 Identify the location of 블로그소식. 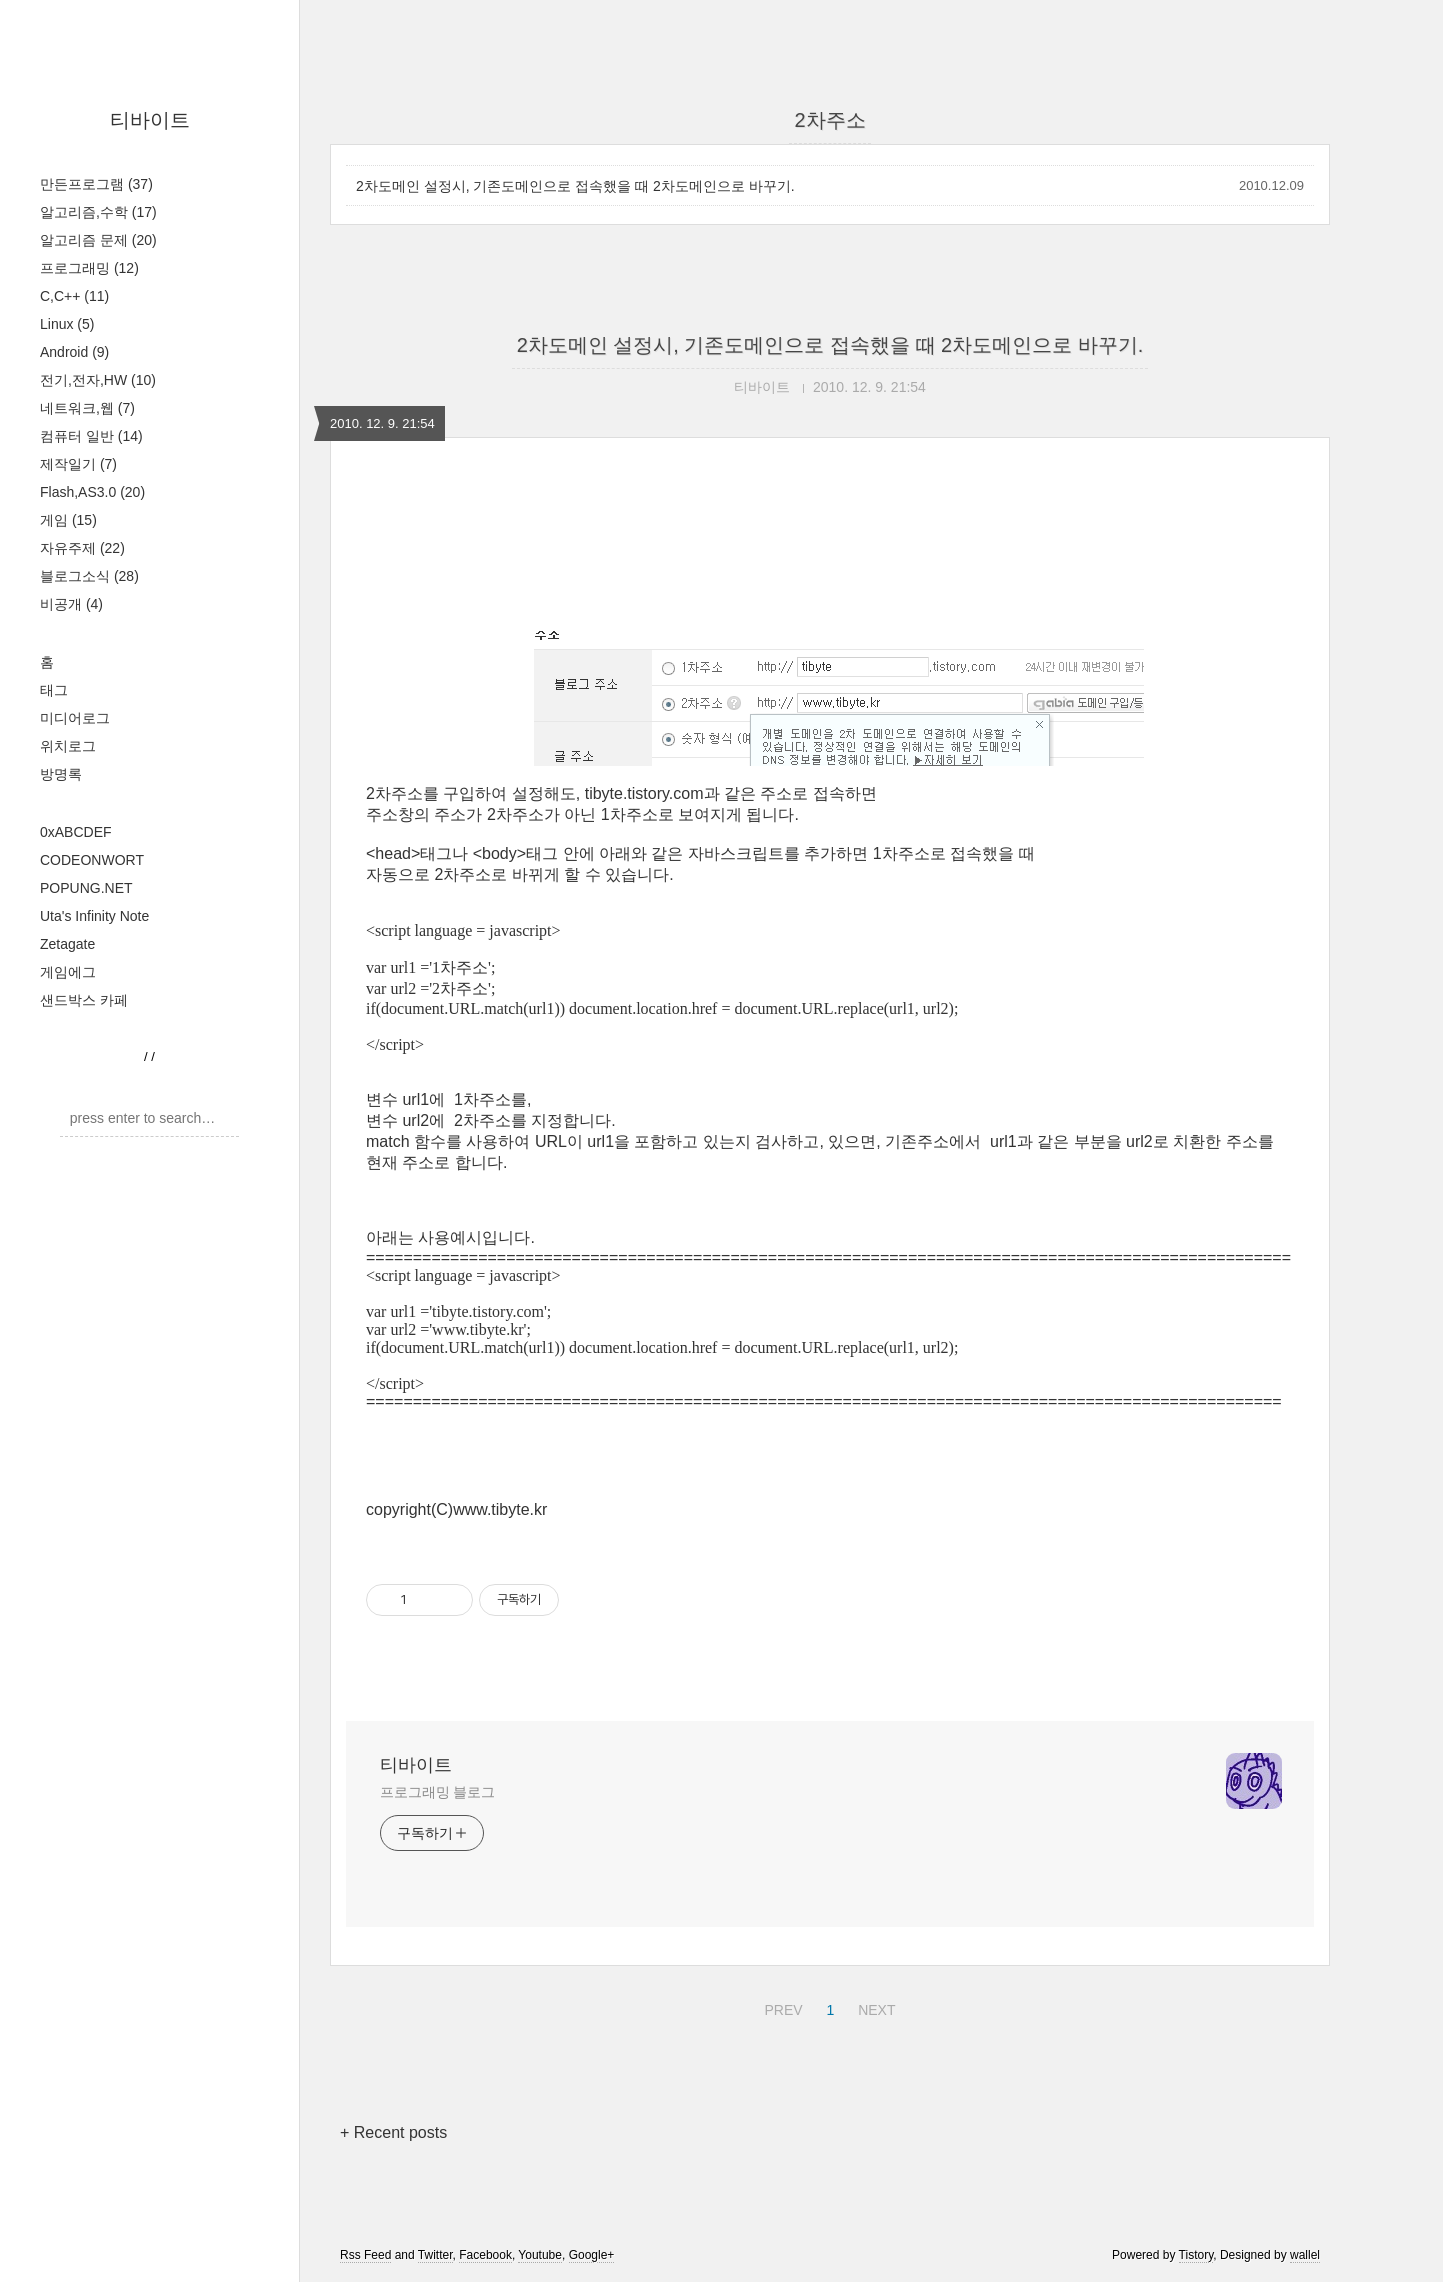
(89, 576).